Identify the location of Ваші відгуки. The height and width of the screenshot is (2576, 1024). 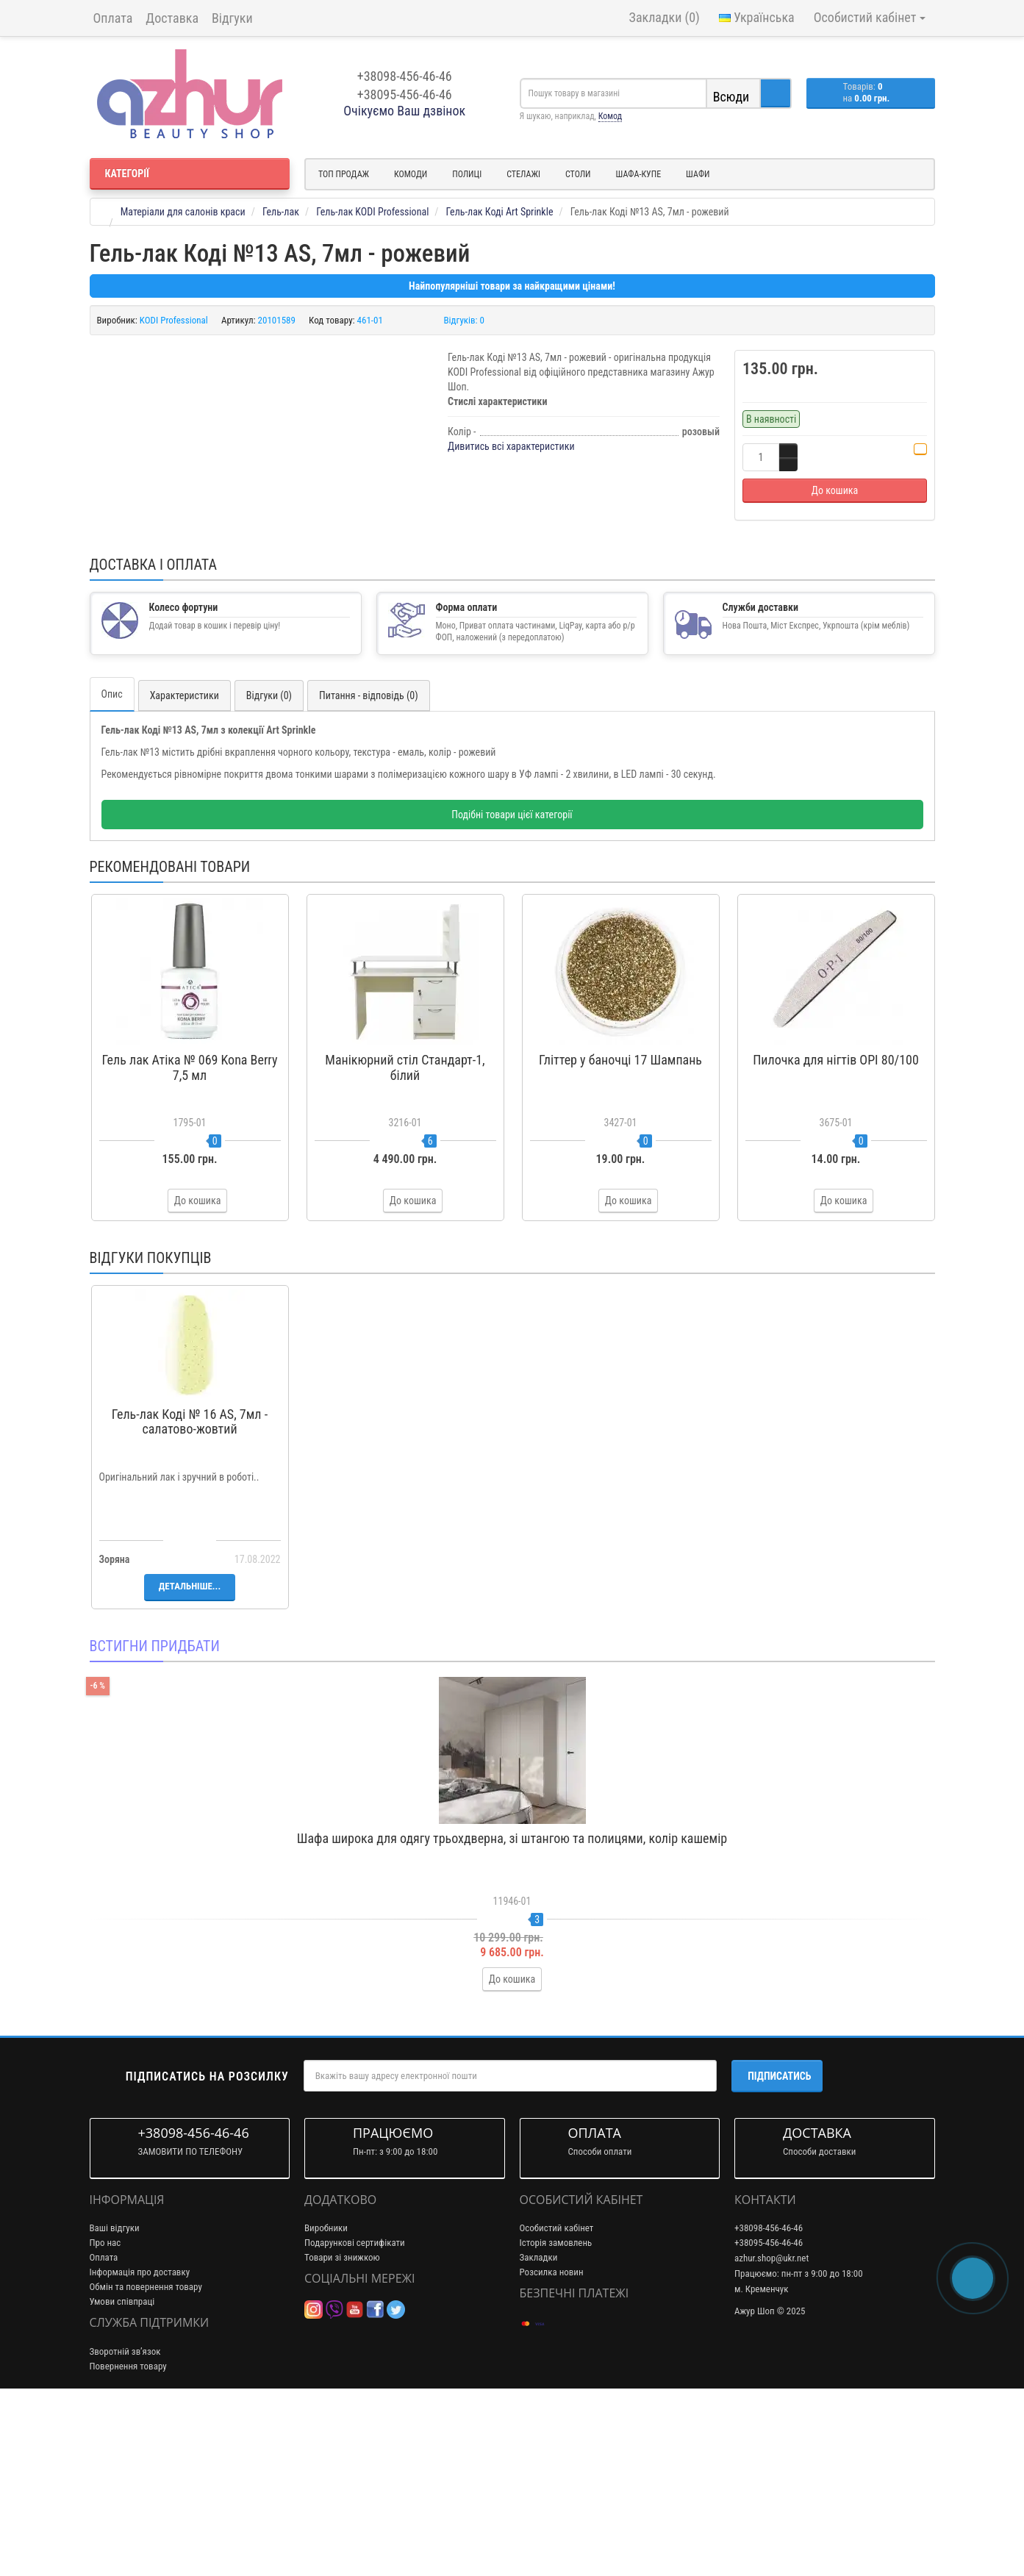
(115, 2405).